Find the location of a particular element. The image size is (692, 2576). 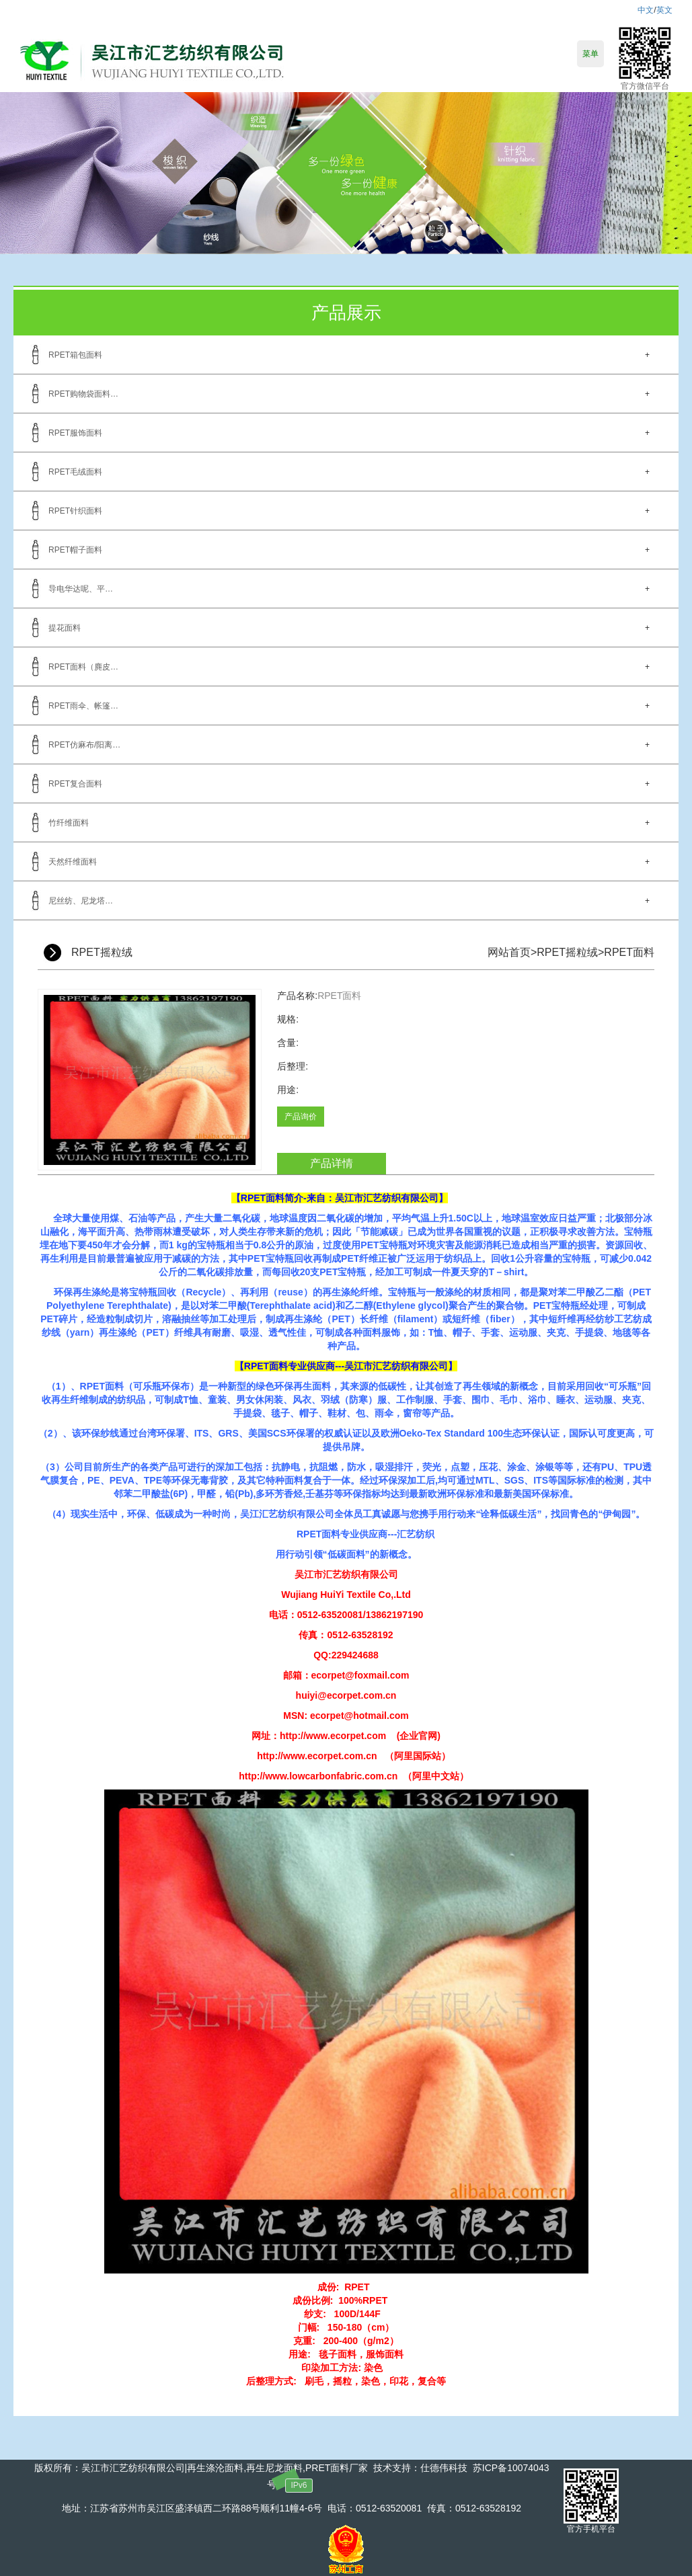

英文 is located at coordinates (664, 10).